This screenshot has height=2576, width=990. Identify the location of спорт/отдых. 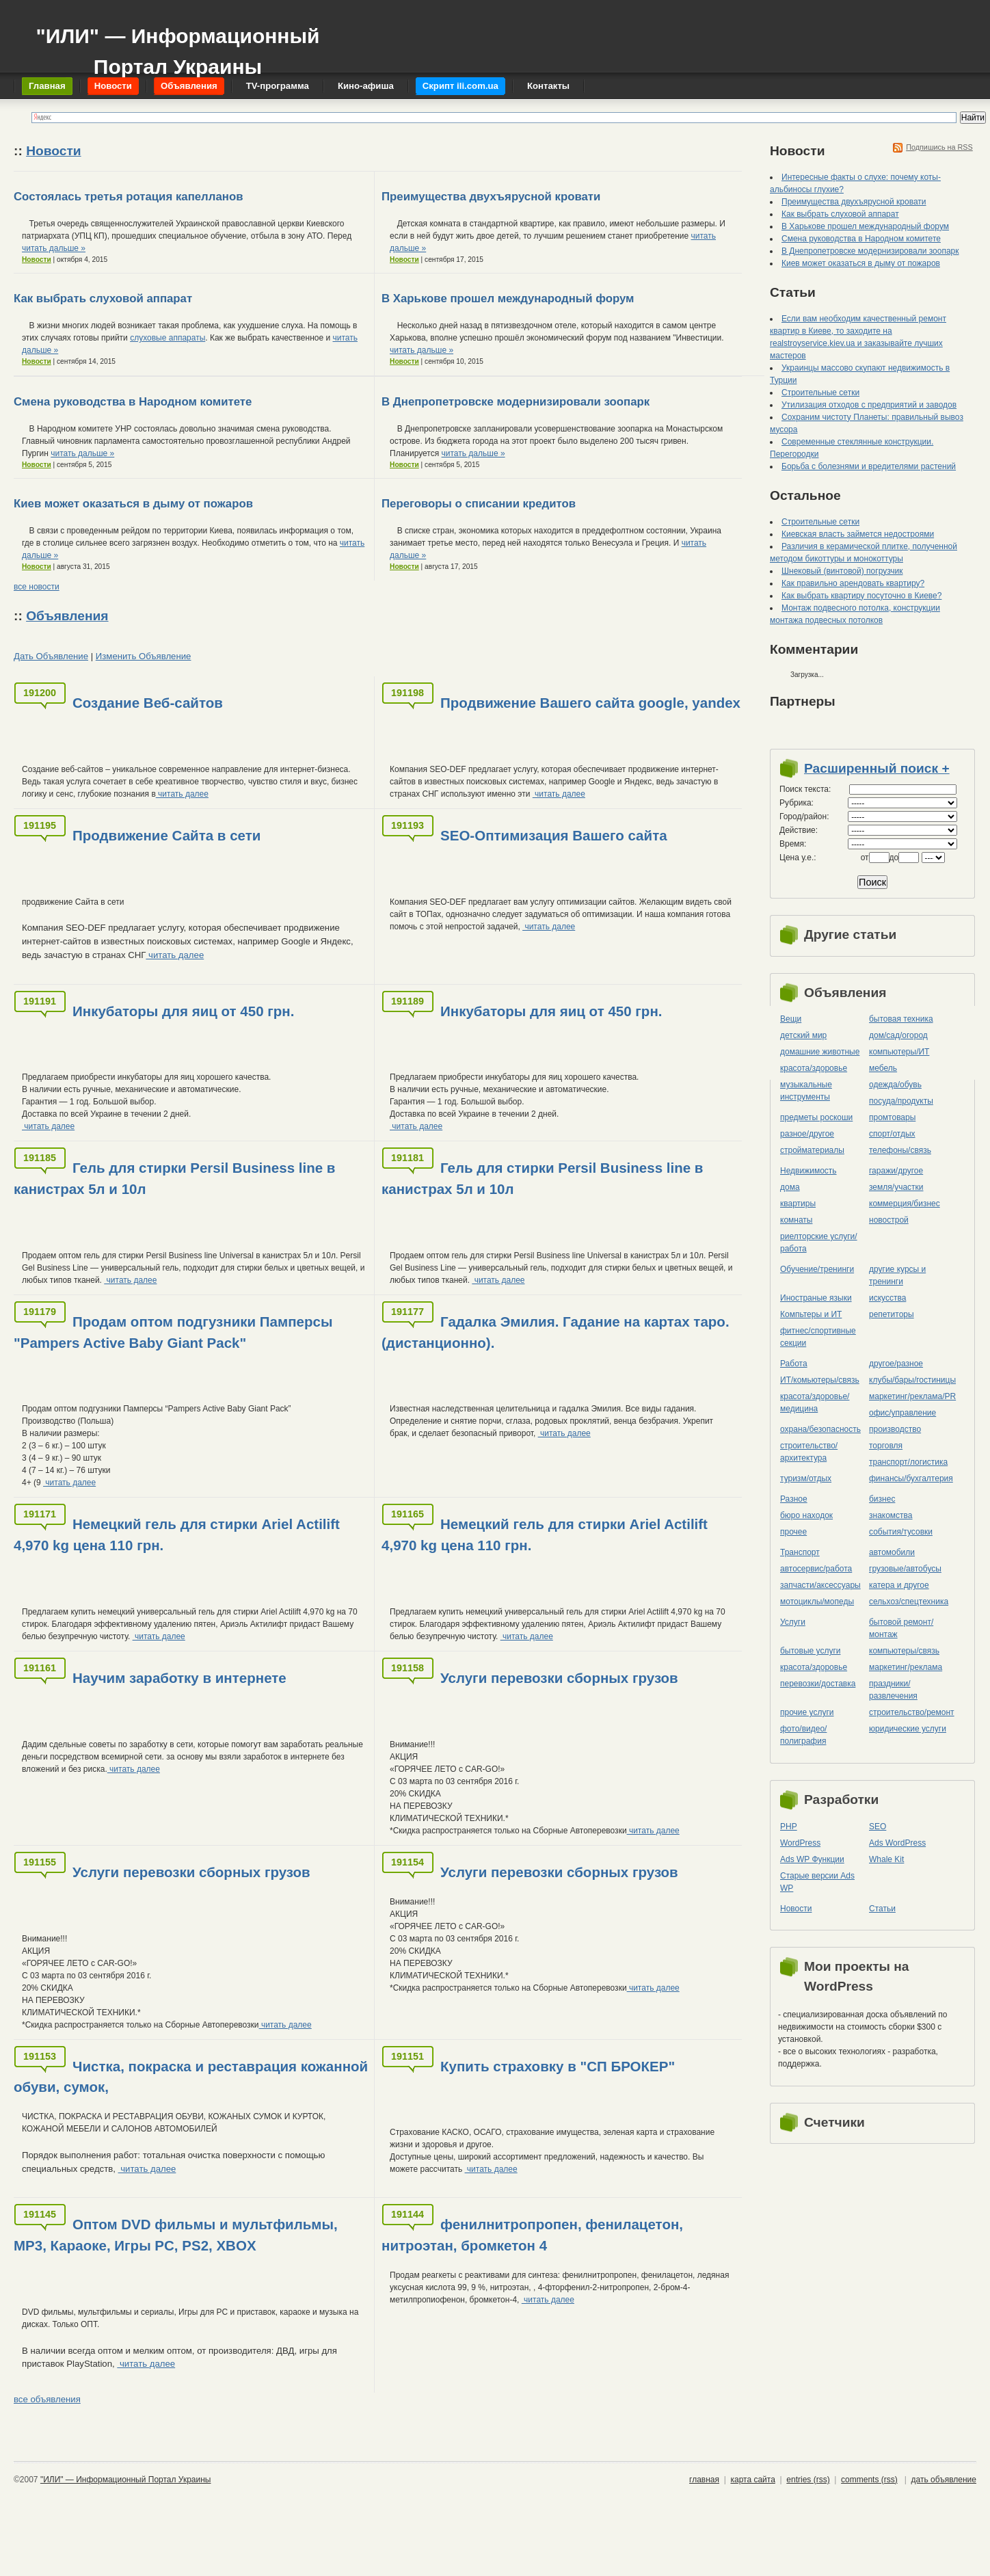
(892, 1134).